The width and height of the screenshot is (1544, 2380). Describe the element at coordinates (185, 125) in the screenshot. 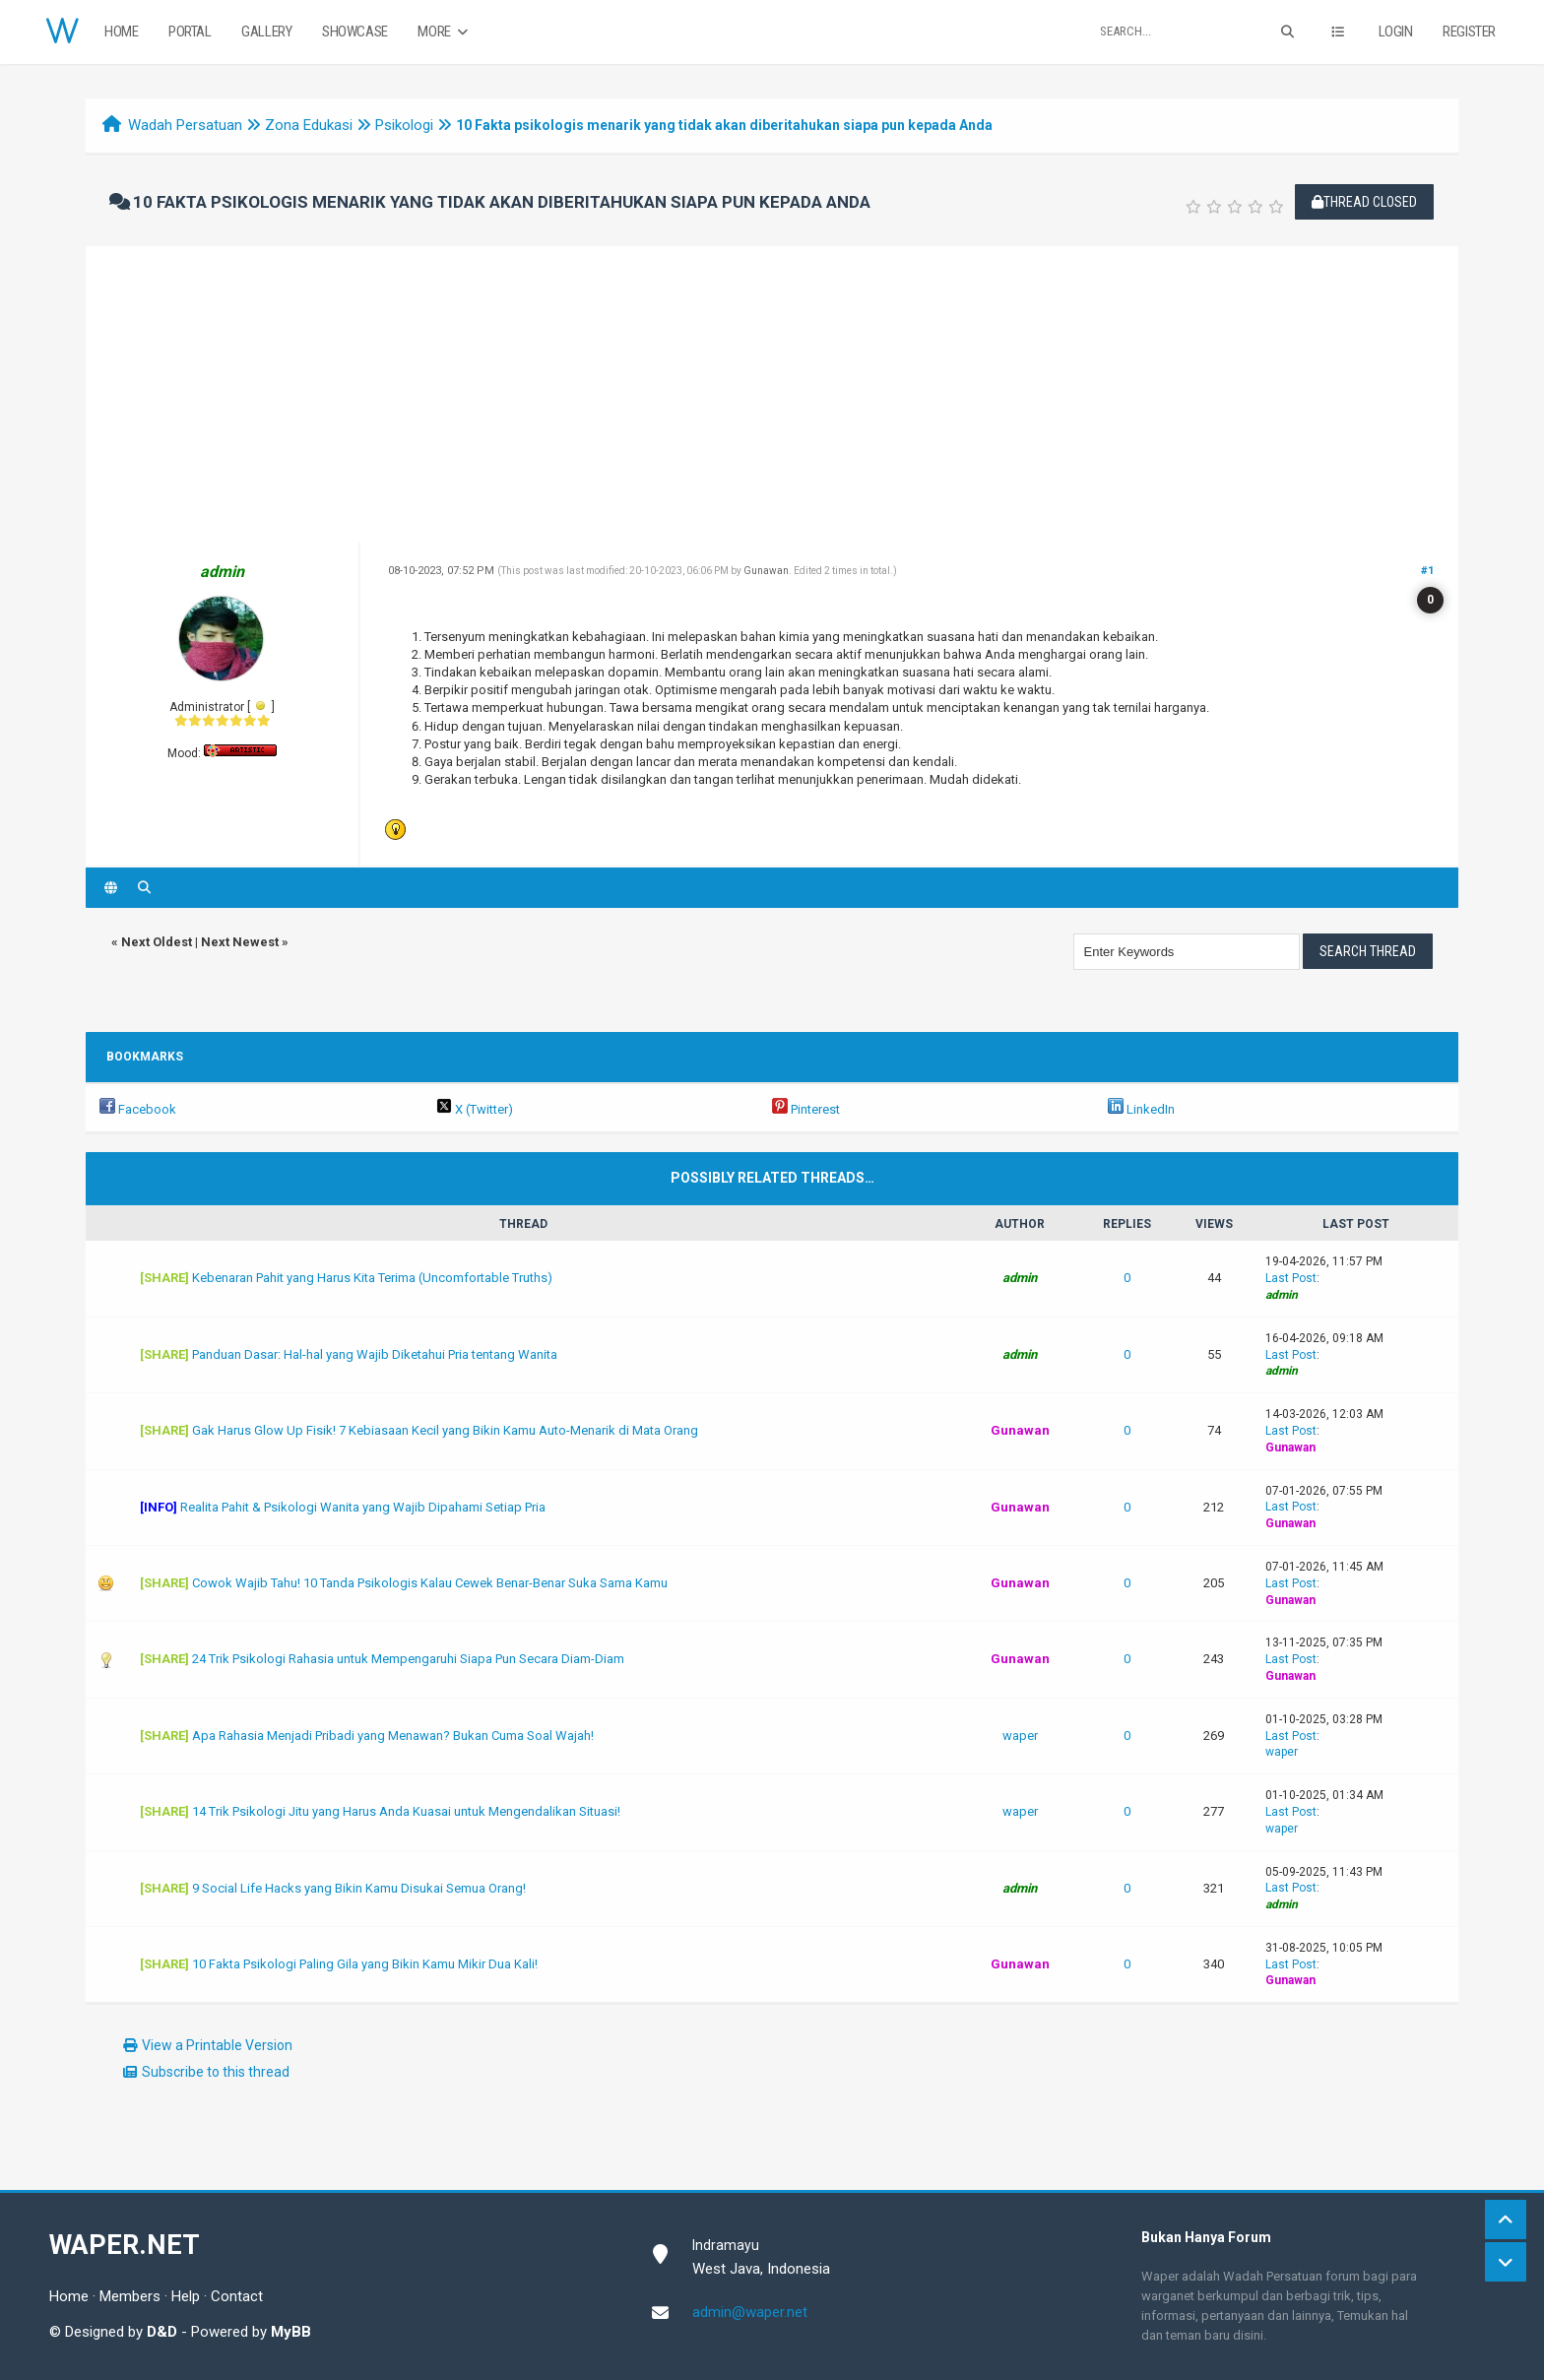

I see `Wadah Persatuan` at that location.